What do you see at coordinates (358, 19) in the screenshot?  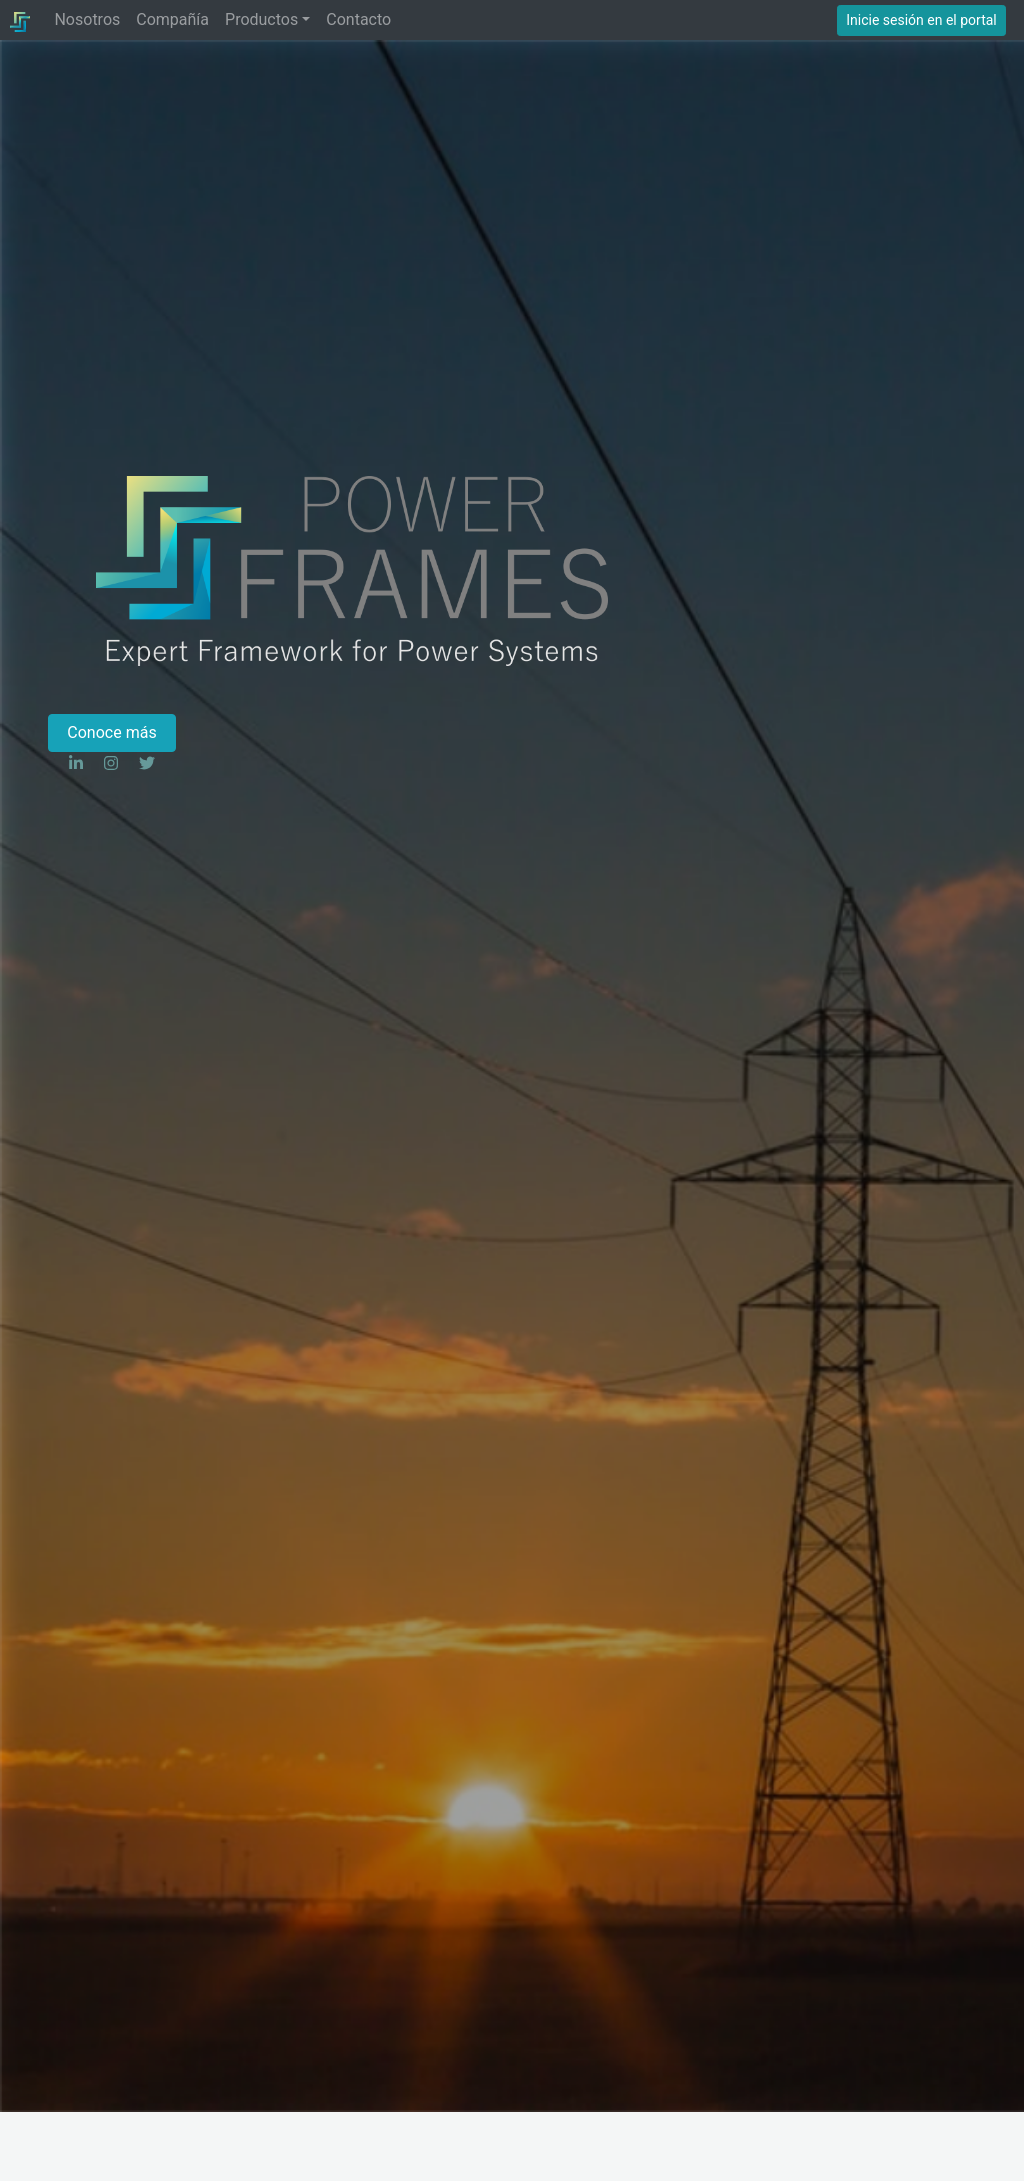 I see `Contacto [button]` at bounding box center [358, 19].